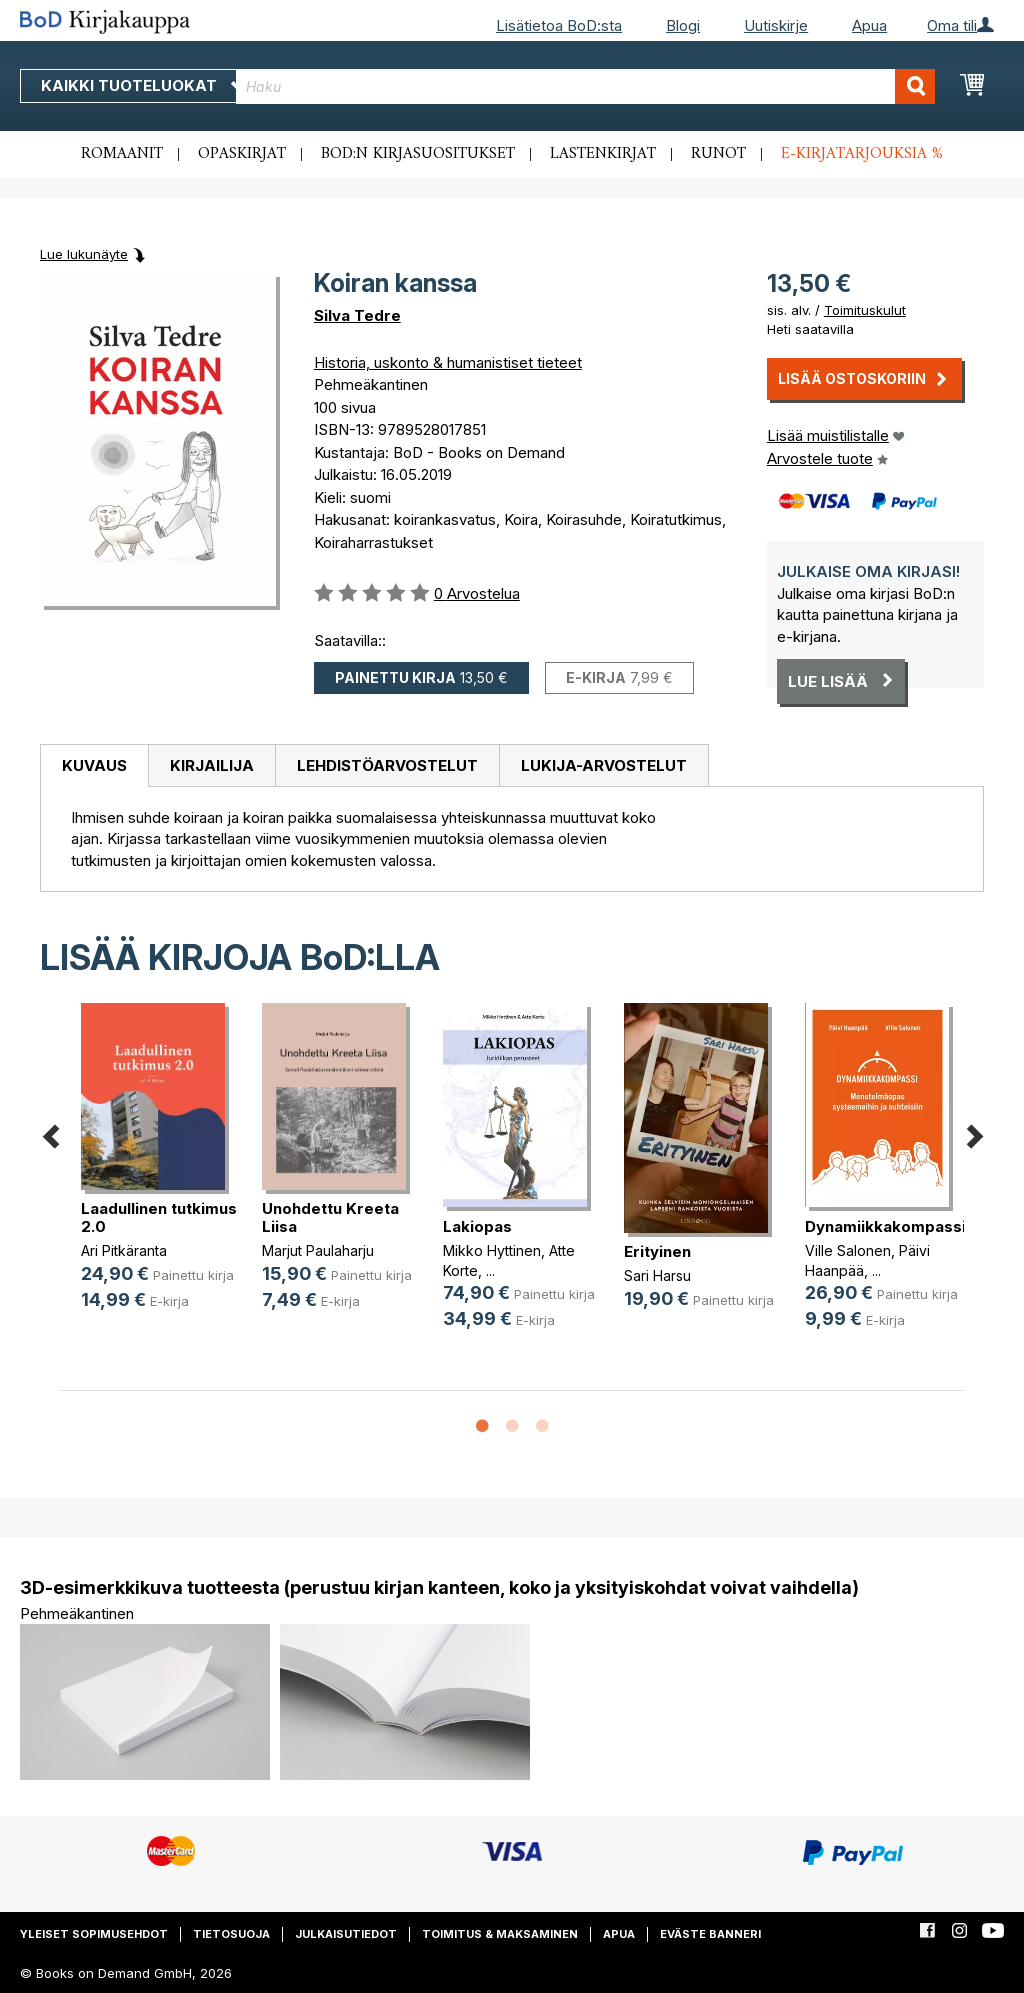 The image size is (1024, 1993). Describe the element at coordinates (657, 1275) in the screenshot. I see `Sari Harsu` at that location.